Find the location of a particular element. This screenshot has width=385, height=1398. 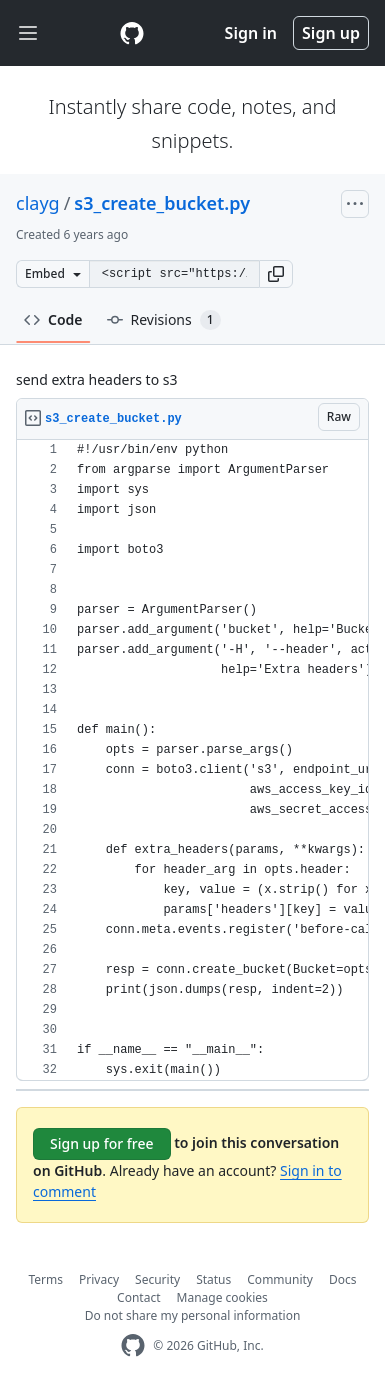

Contact is located at coordinates (138, 1297).